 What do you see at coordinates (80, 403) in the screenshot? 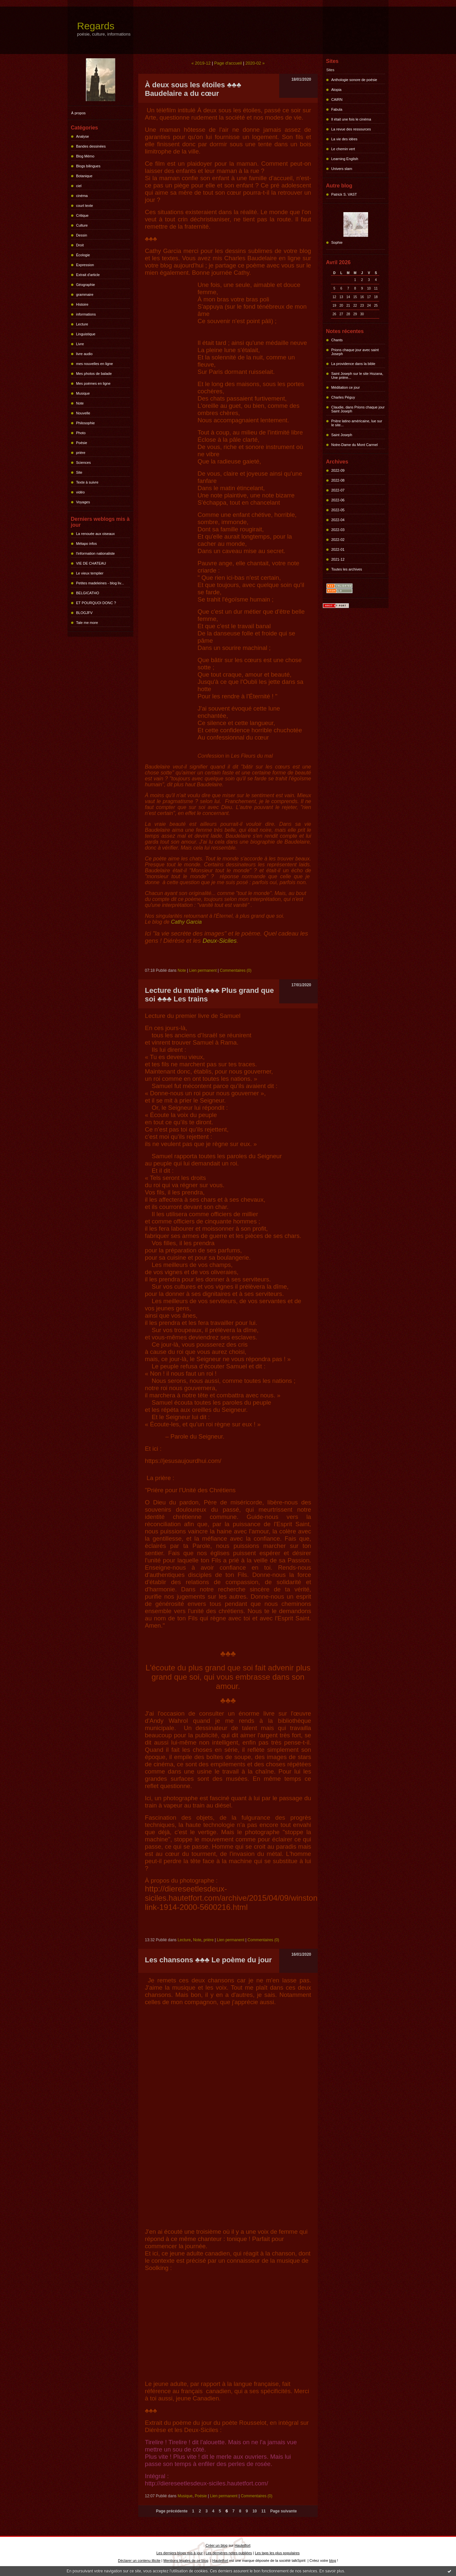
I see `Note` at bounding box center [80, 403].